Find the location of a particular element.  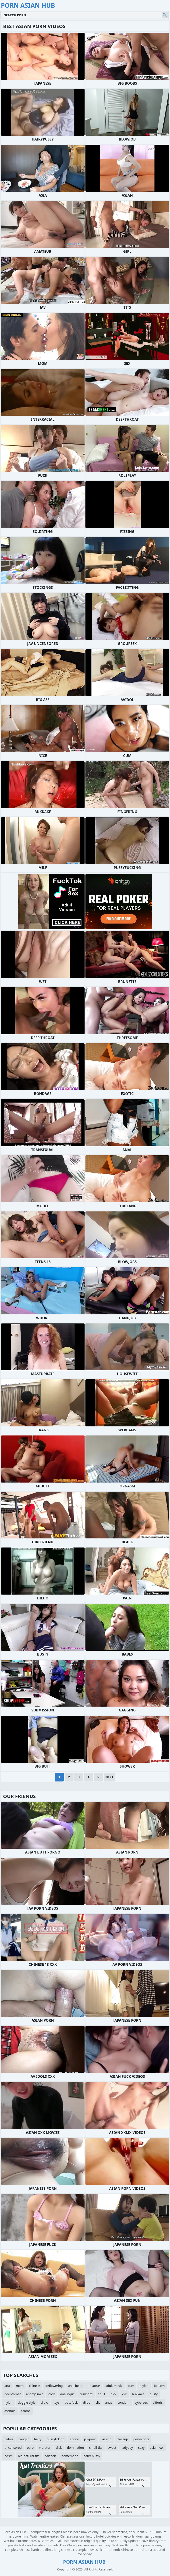

cougar is located at coordinates (24, 2439).